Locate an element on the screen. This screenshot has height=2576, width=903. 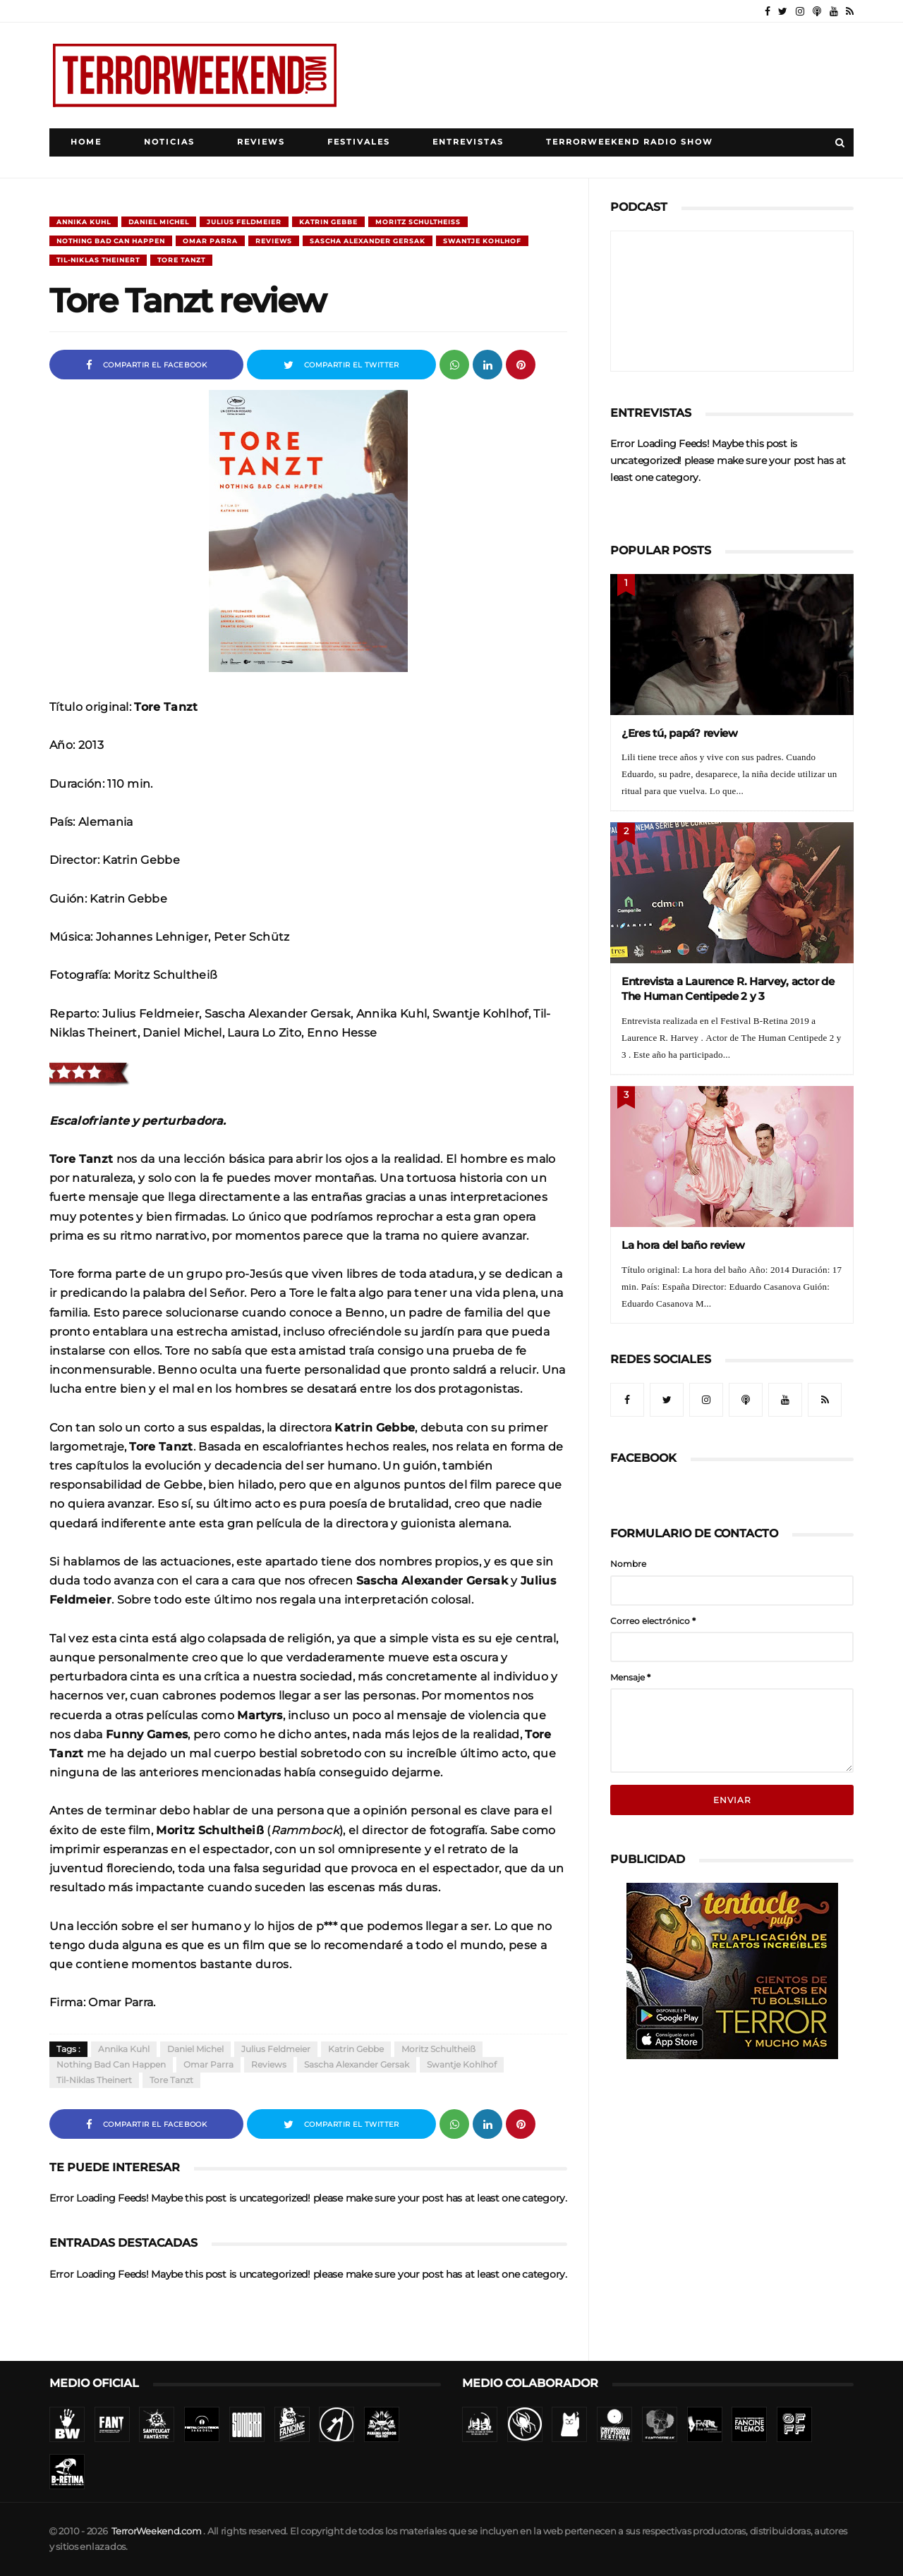
Entrevistas is located at coordinates (468, 142).